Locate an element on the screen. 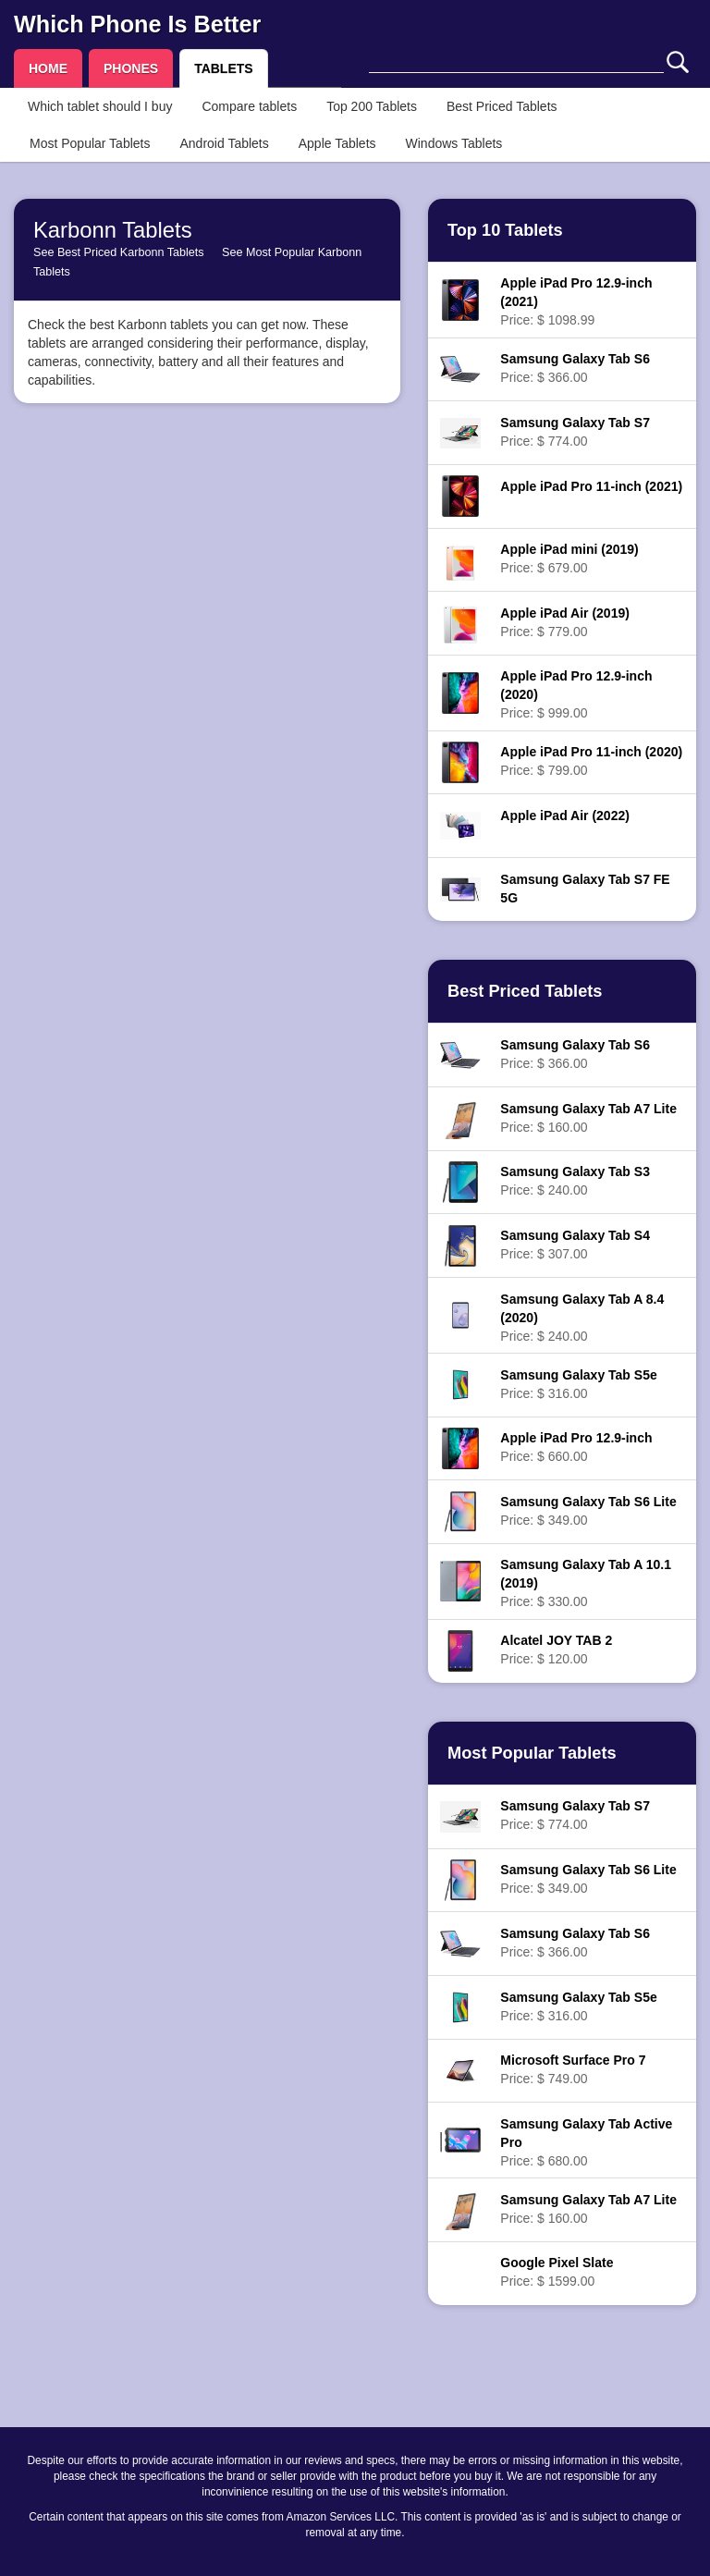 Image resolution: width=710 pixels, height=2576 pixels. Most Popular Tablets is located at coordinates (90, 143).